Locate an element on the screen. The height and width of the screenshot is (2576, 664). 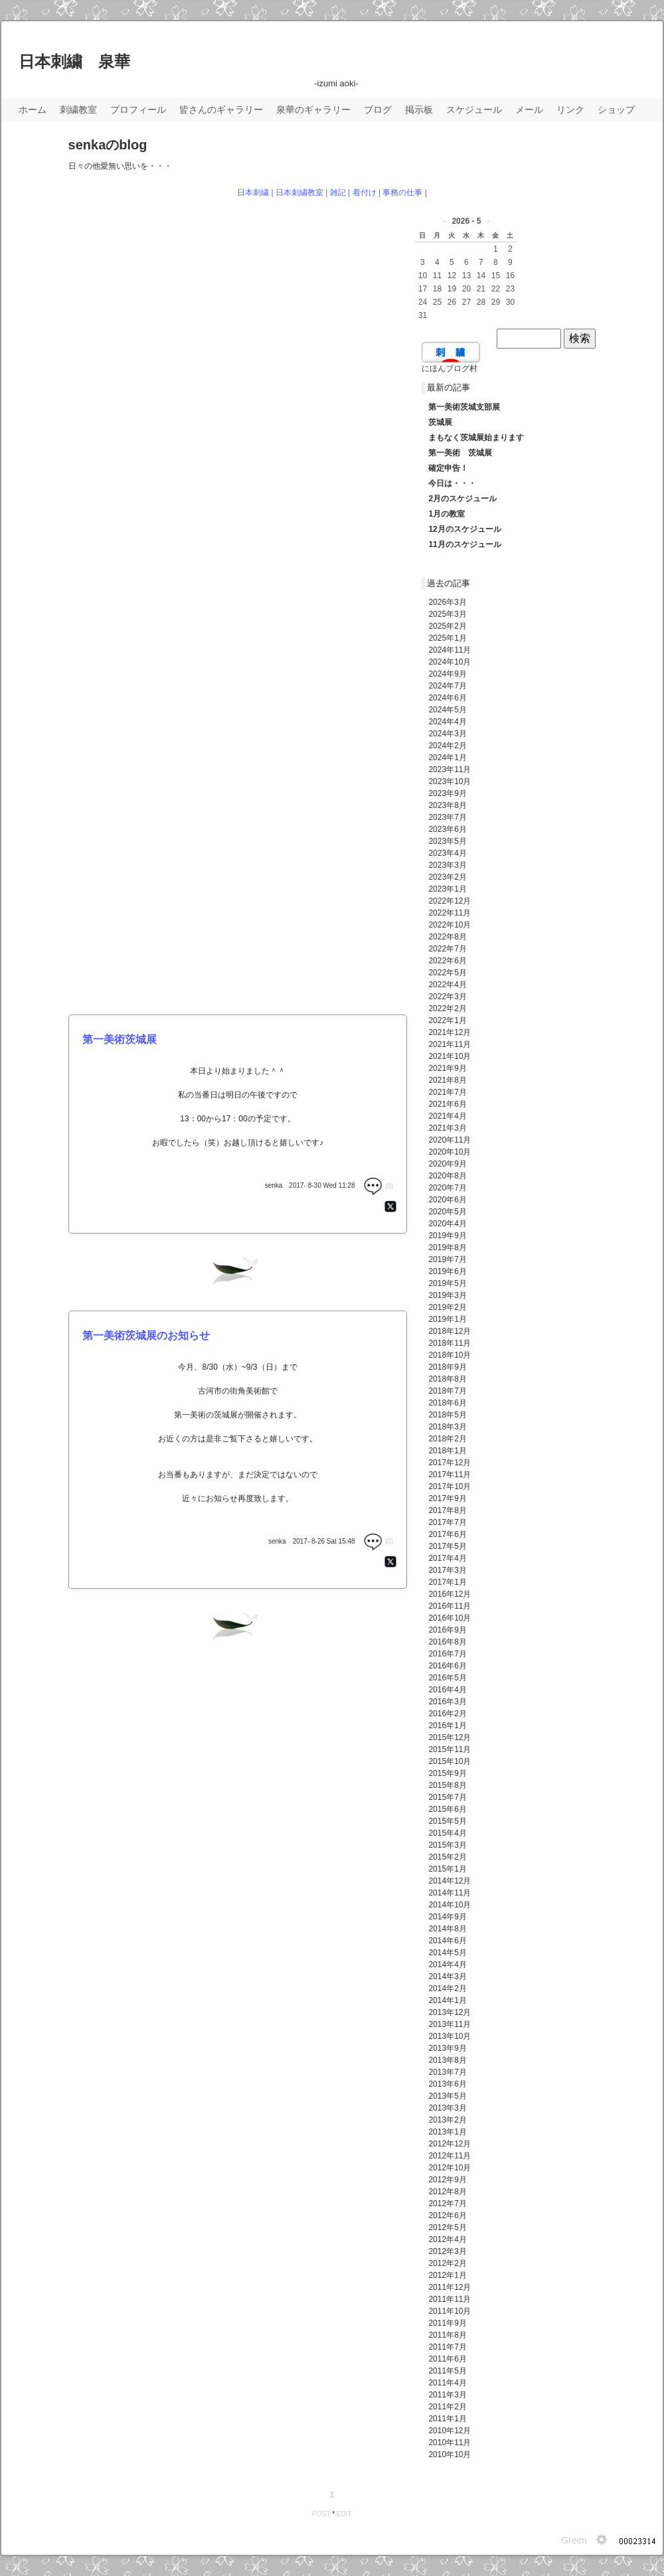
2011年11月 is located at coordinates (449, 2299).